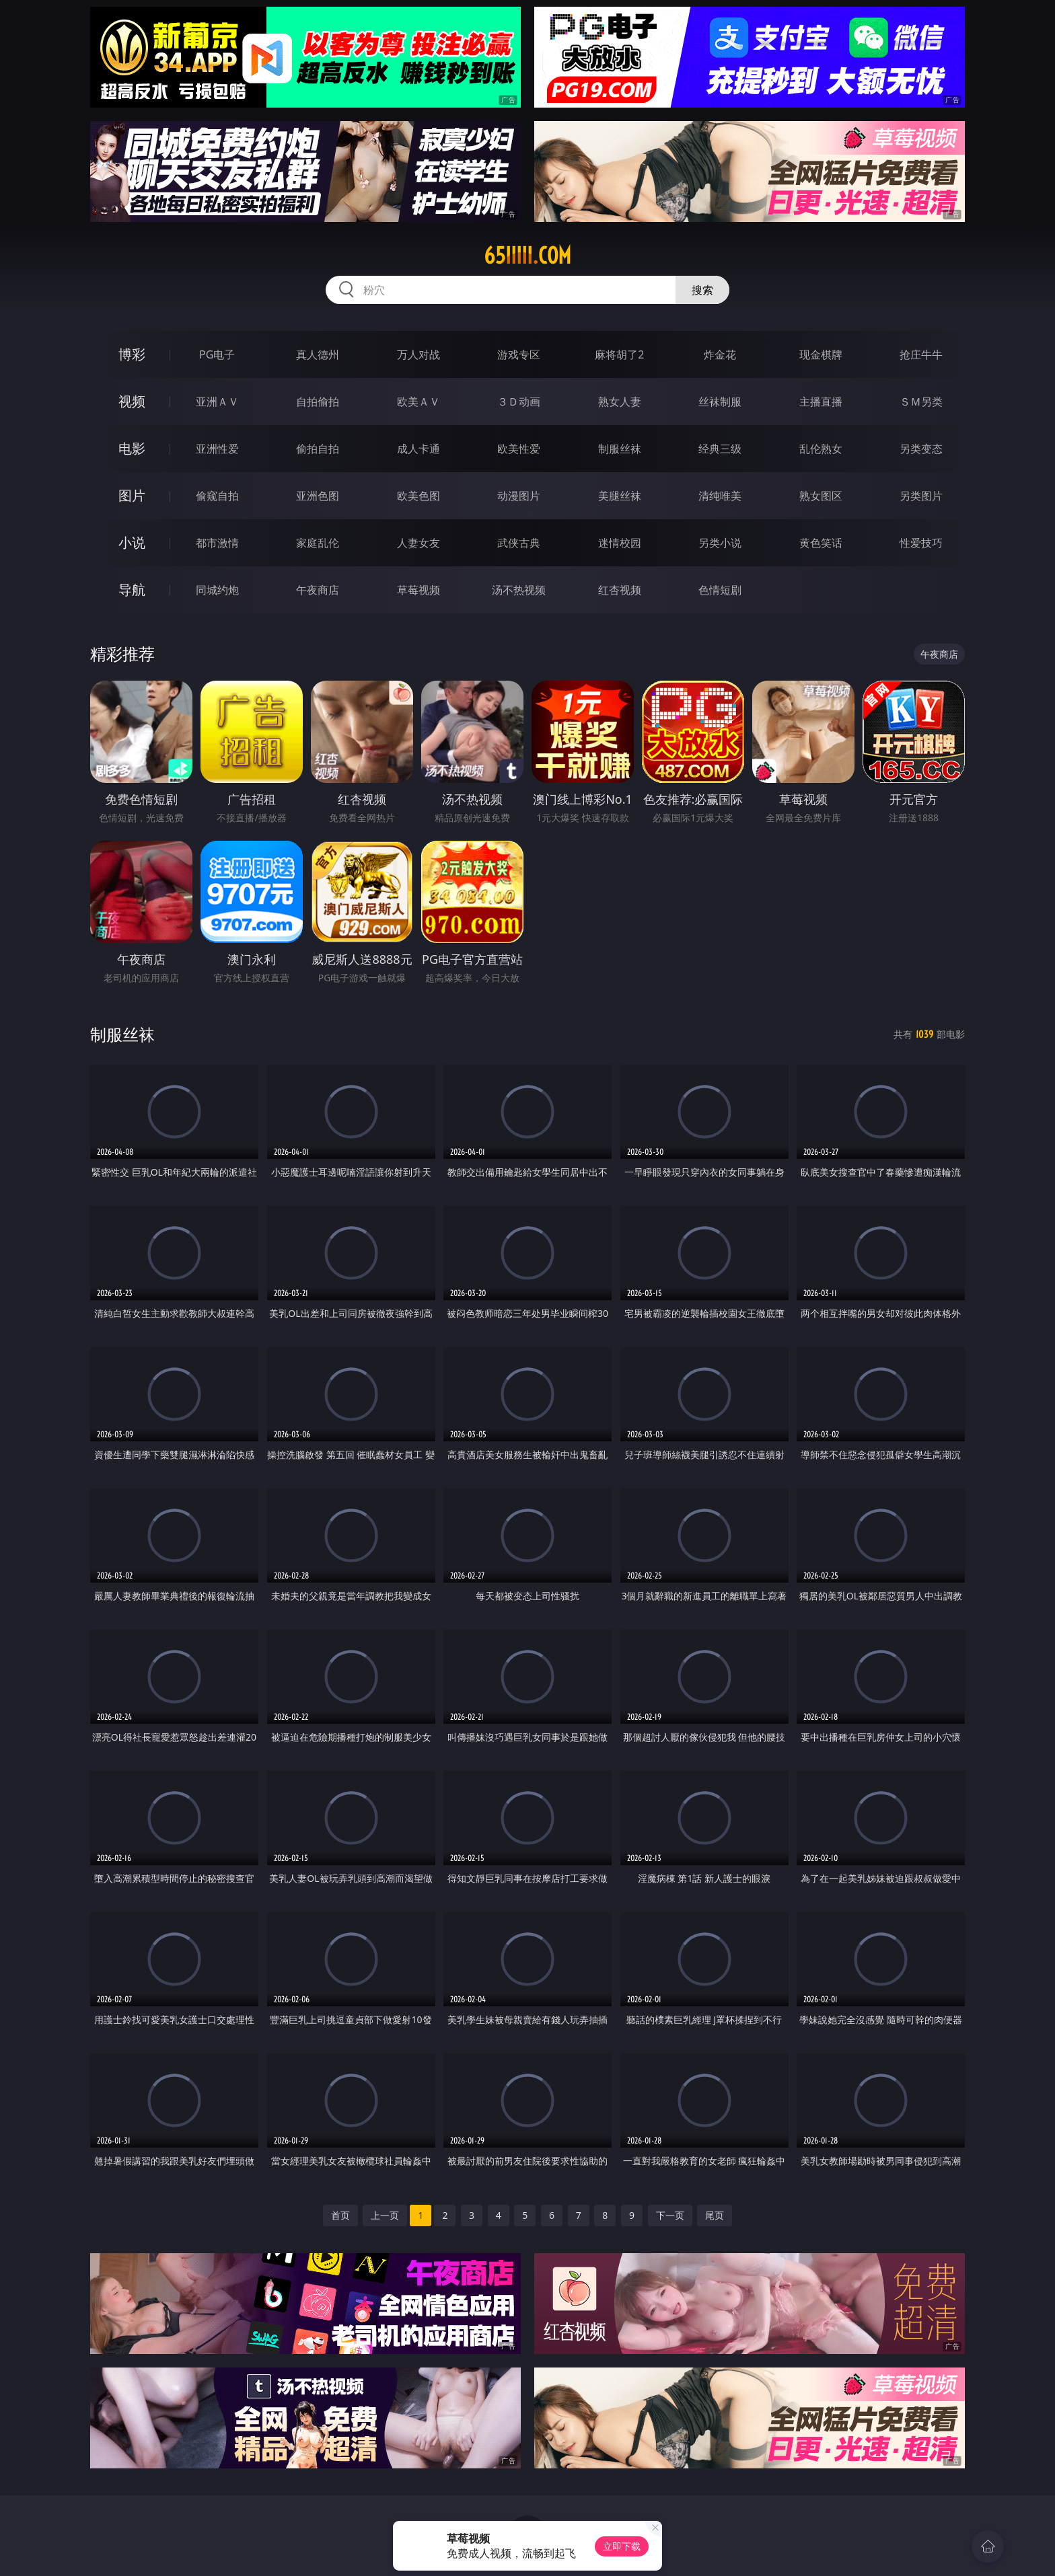 The height and width of the screenshot is (2576, 1055). I want to click on 欧美色图, so click(418, 495).